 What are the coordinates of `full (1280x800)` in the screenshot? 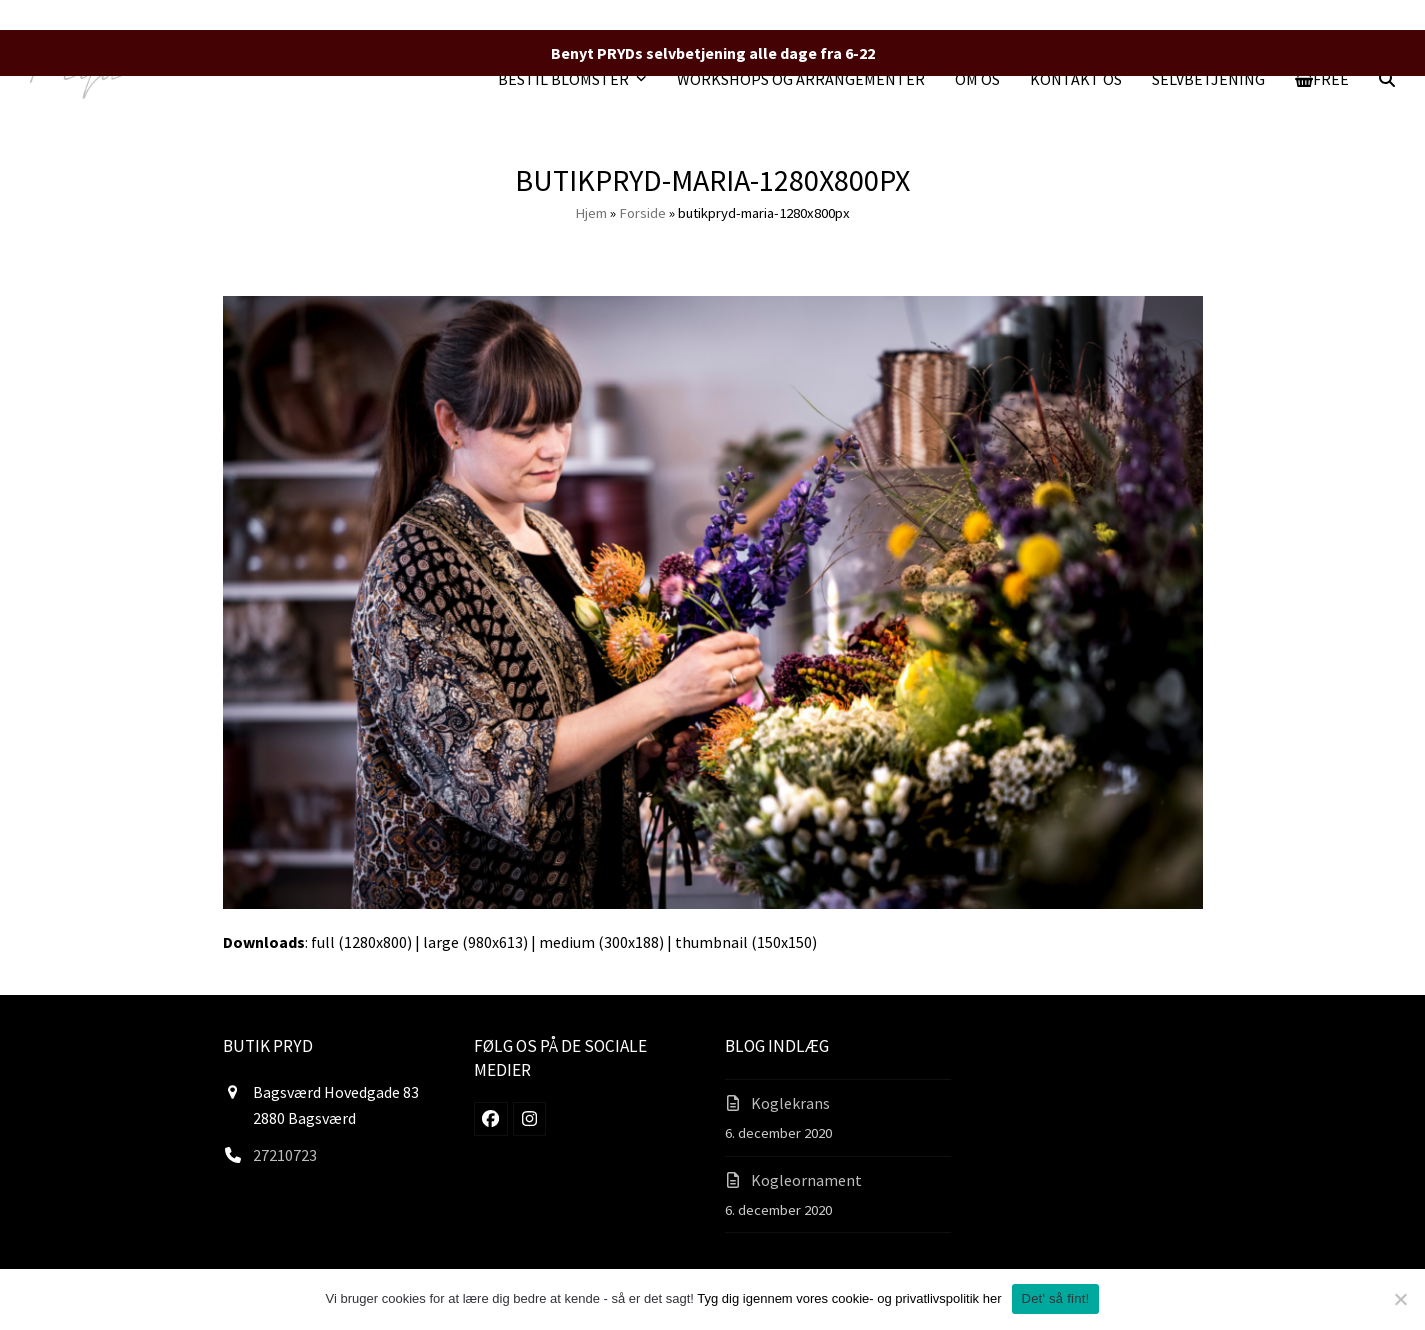 It's located at (361, 942).